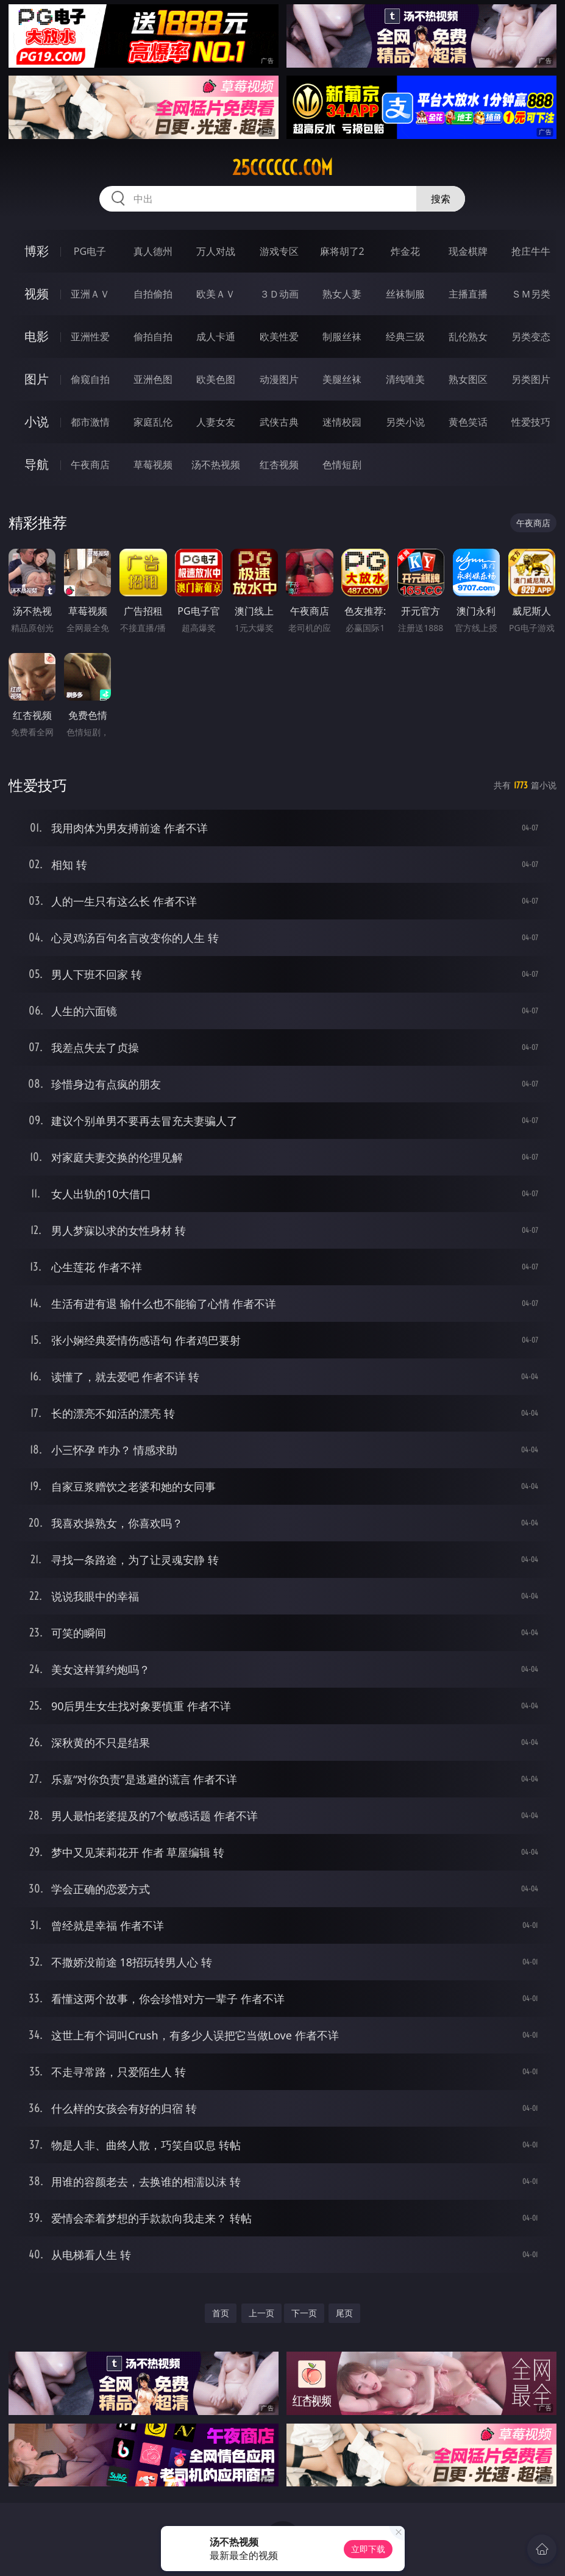 The image size is (565, 2576). What do you see at coordinates (215, 464) in the screenshot?
I see `汤不热视频` at bounding box center [215, 464].